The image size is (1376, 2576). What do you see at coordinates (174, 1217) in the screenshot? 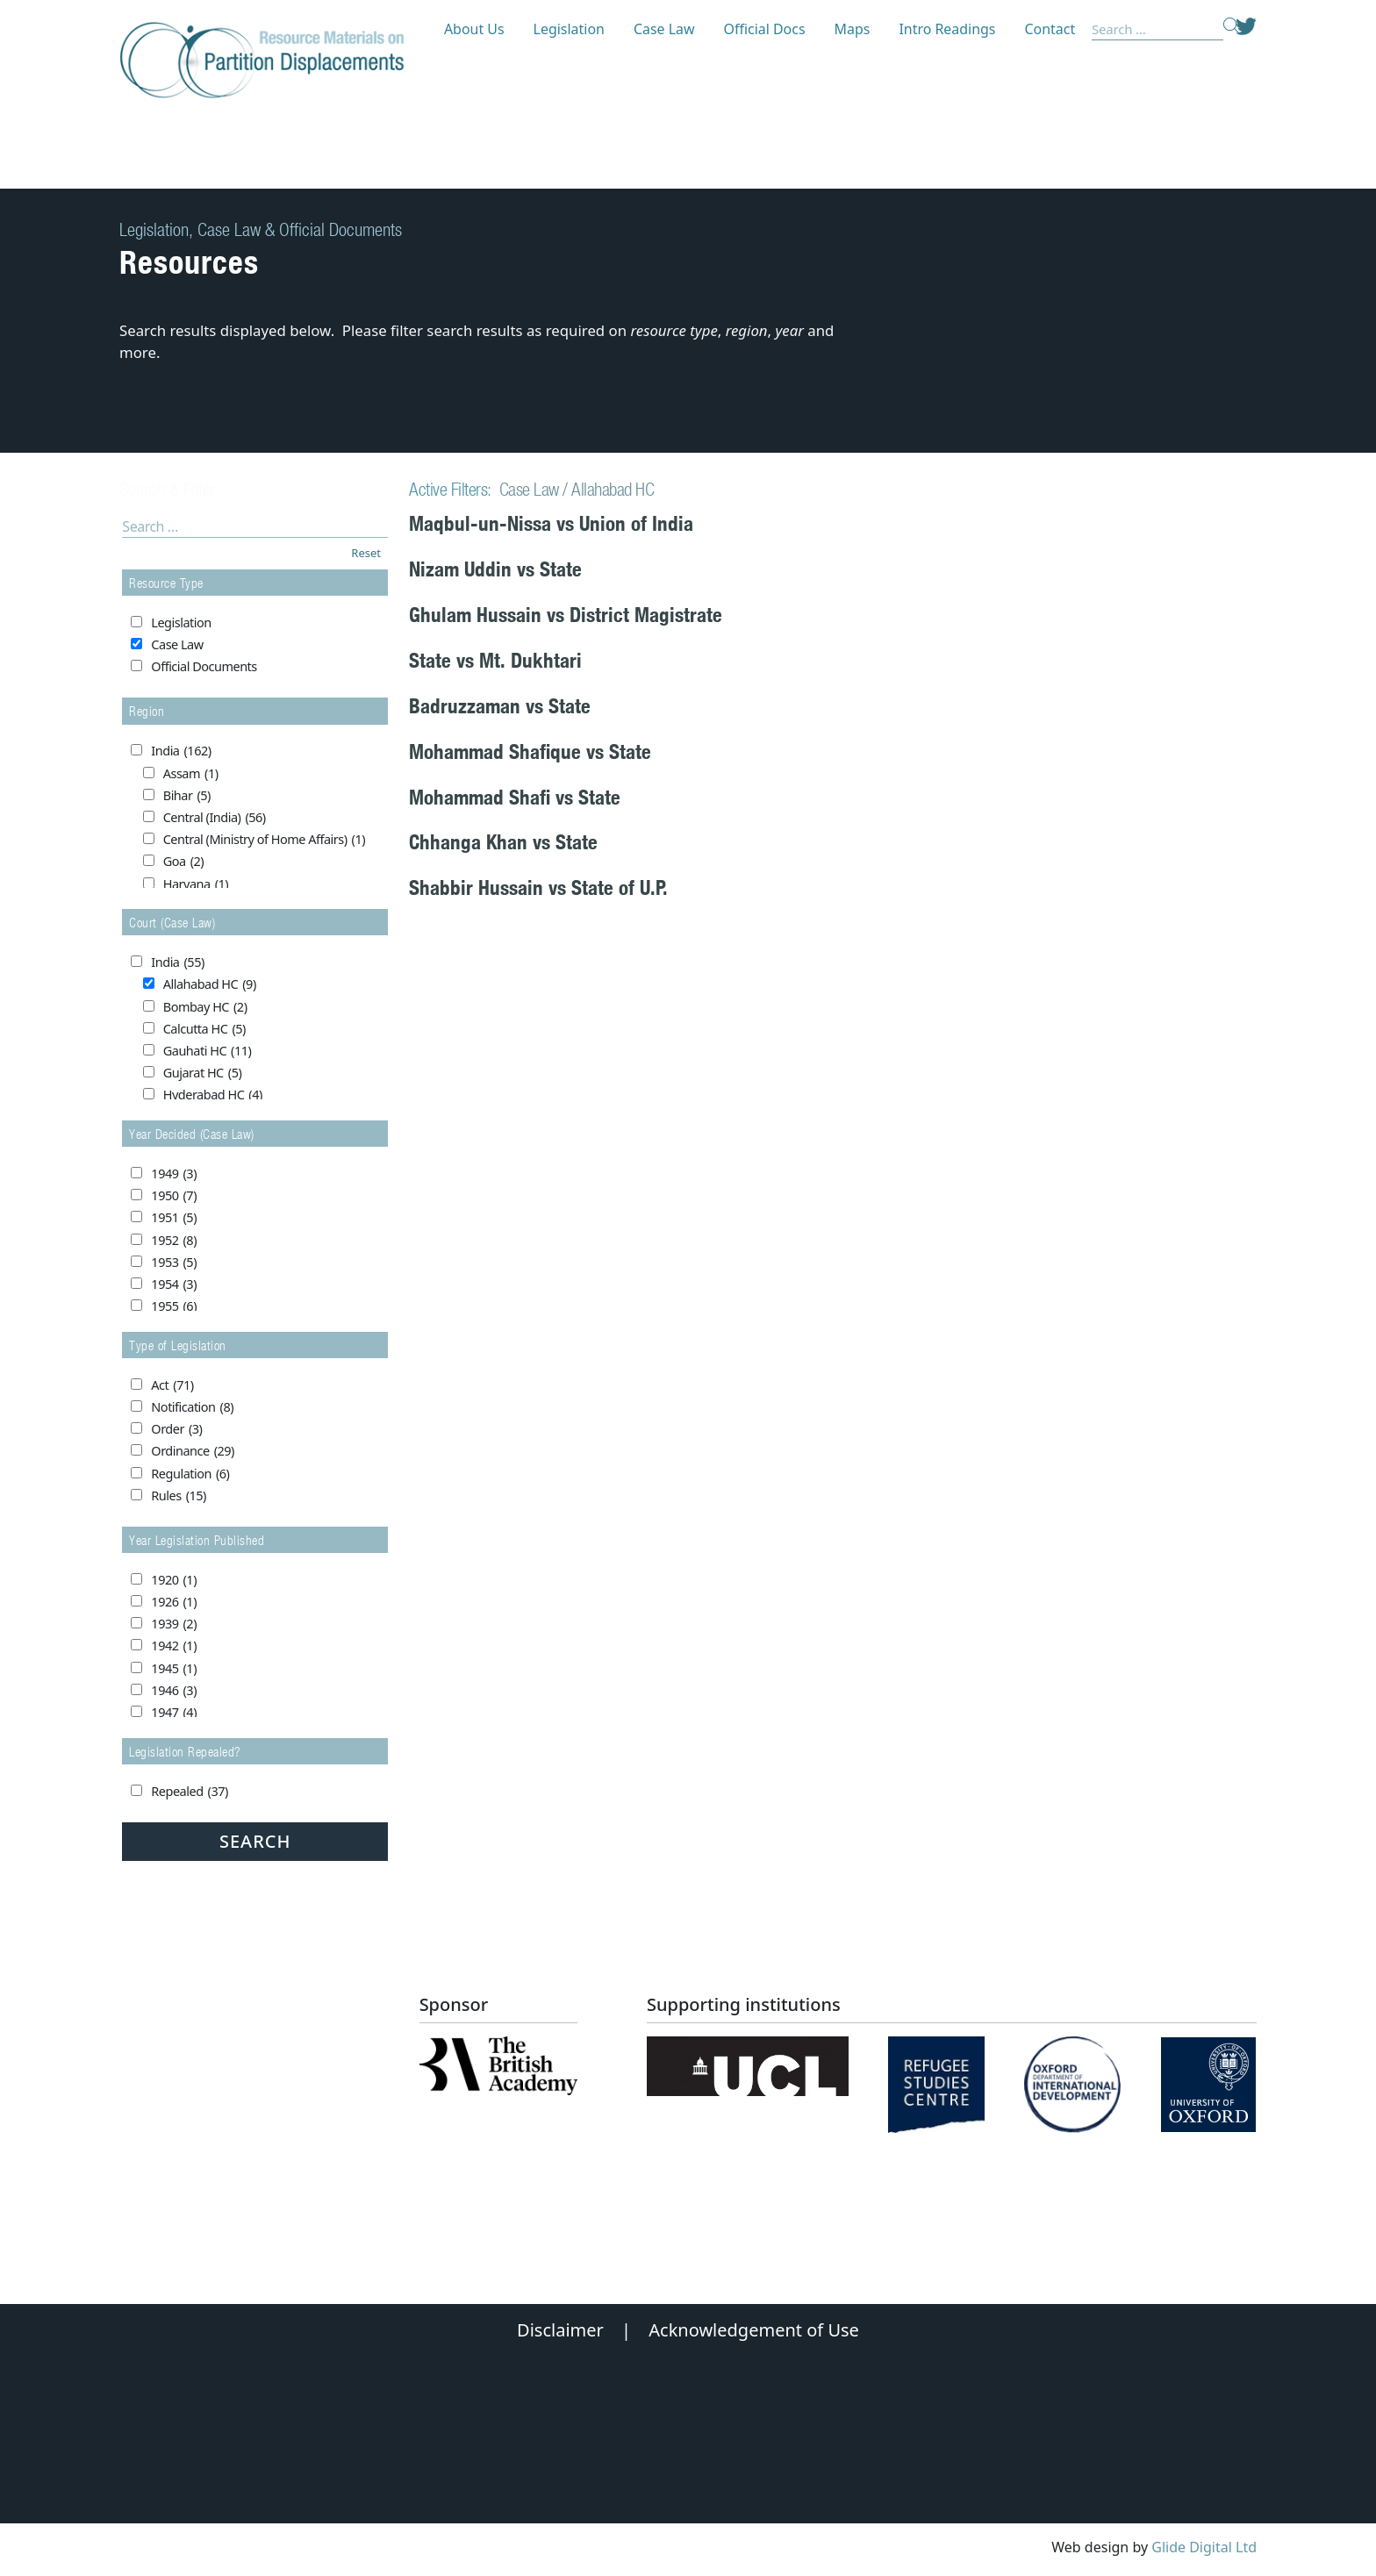
I see `1951` at bounding box center [174, 1217].